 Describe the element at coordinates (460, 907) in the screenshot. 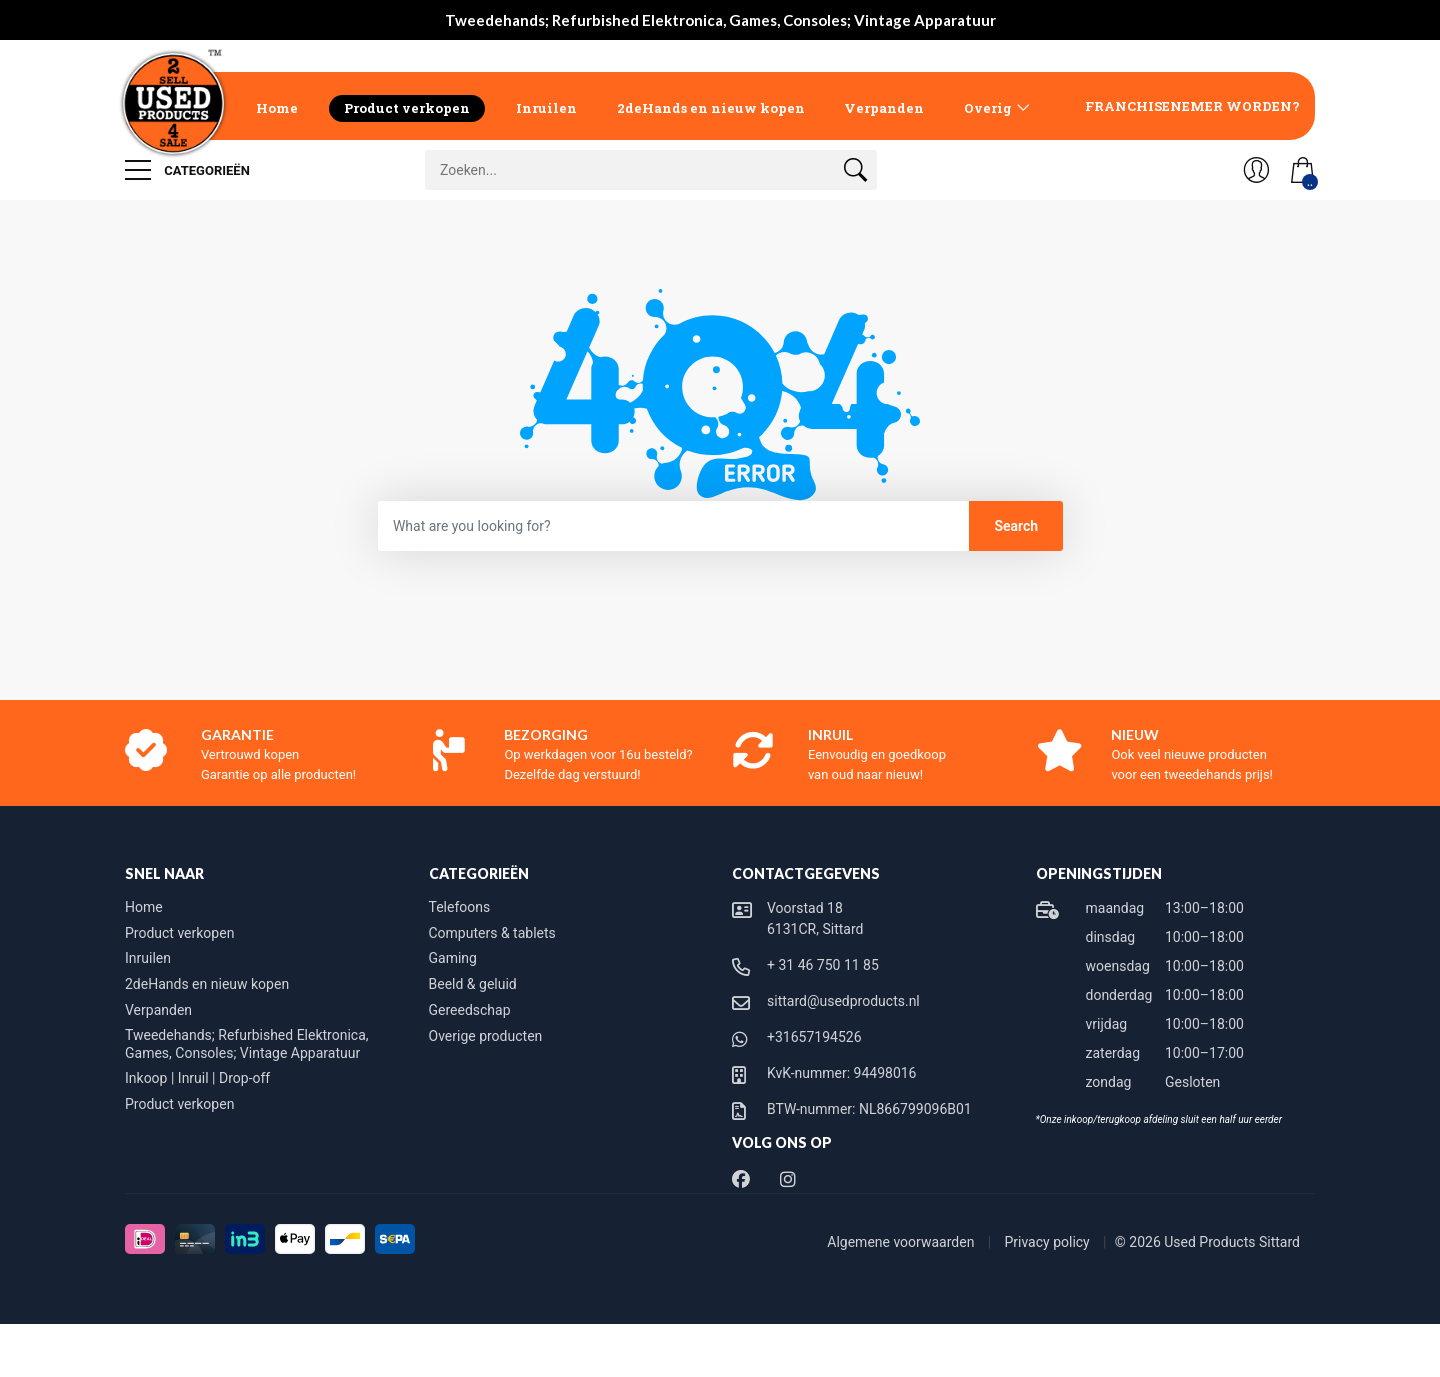

I see `Telefoons` at that location.